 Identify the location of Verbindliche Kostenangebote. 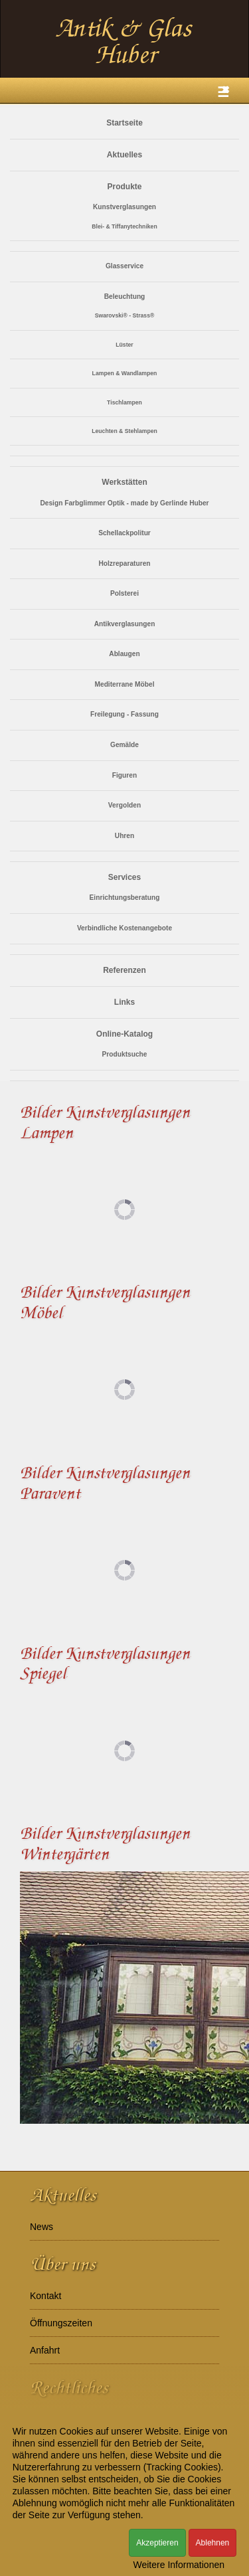
(124, 928).